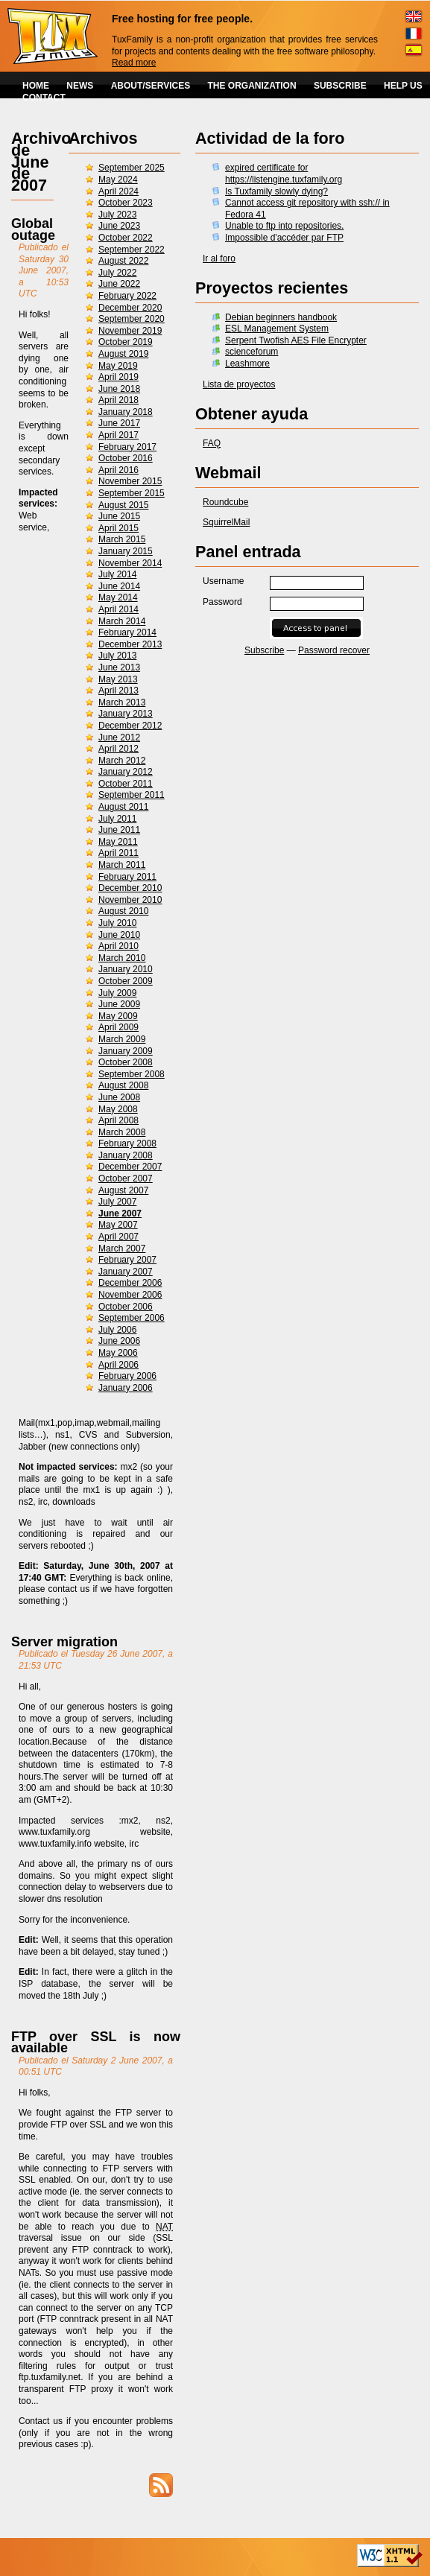 The image size is (430, 2576). I want to click on Serpent Twofish AES File Encrypter, so click(296, 340).